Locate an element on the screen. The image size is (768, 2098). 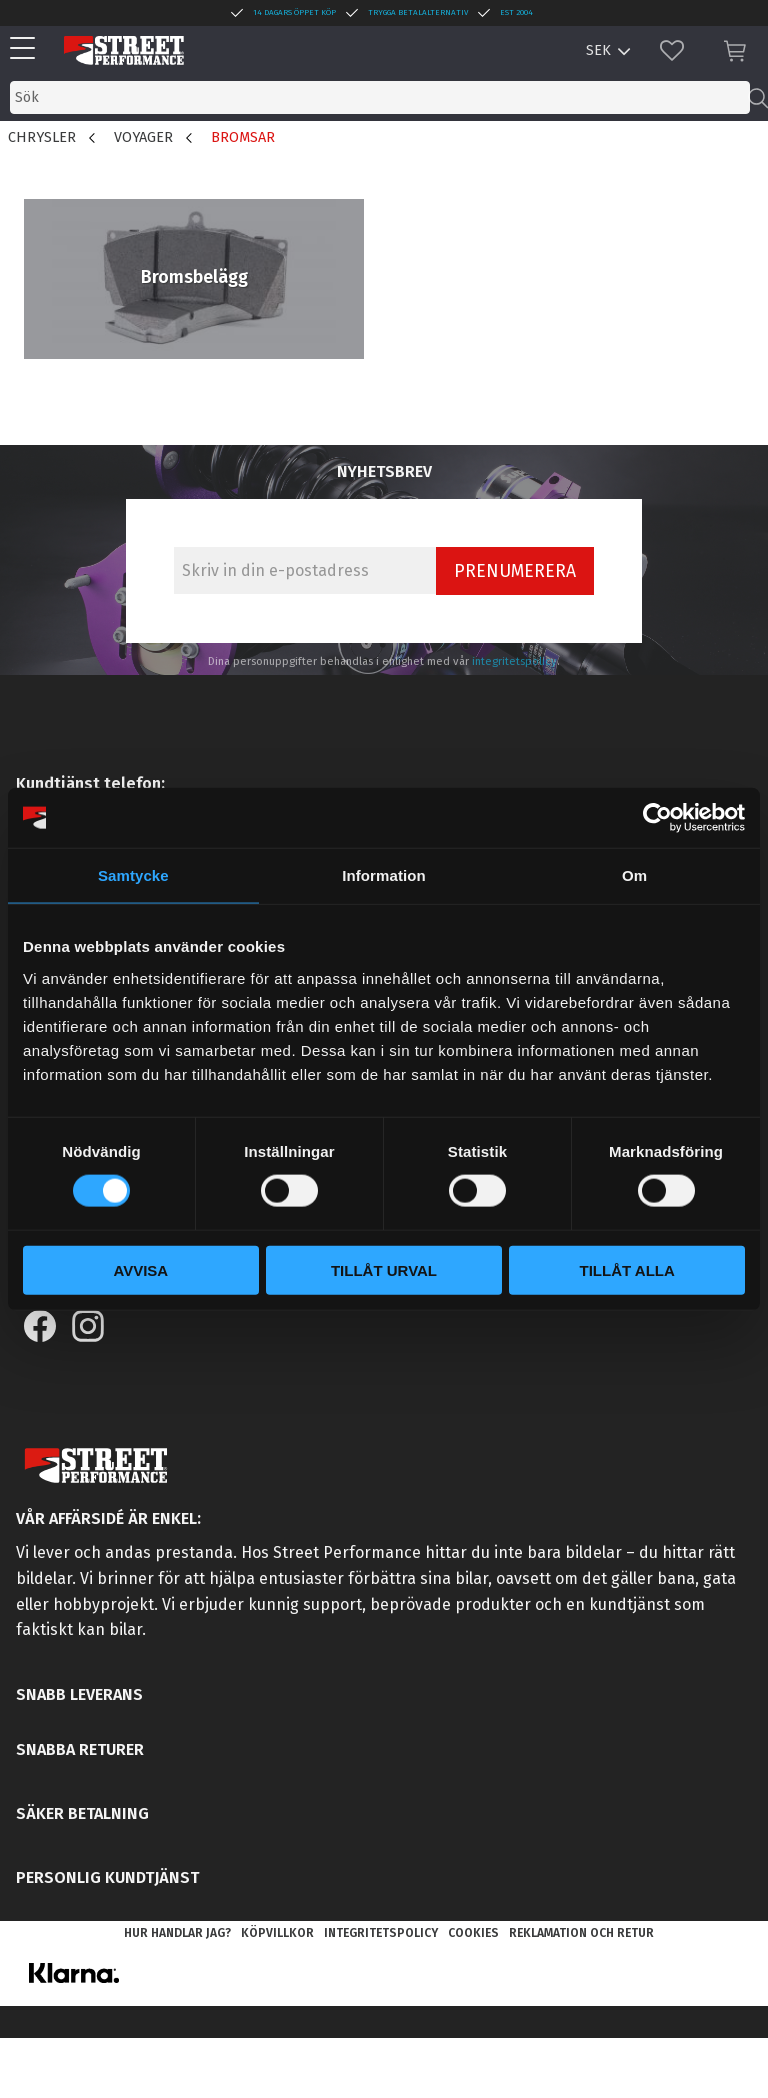
integritetspolicy is located at coordinates (514, 661).